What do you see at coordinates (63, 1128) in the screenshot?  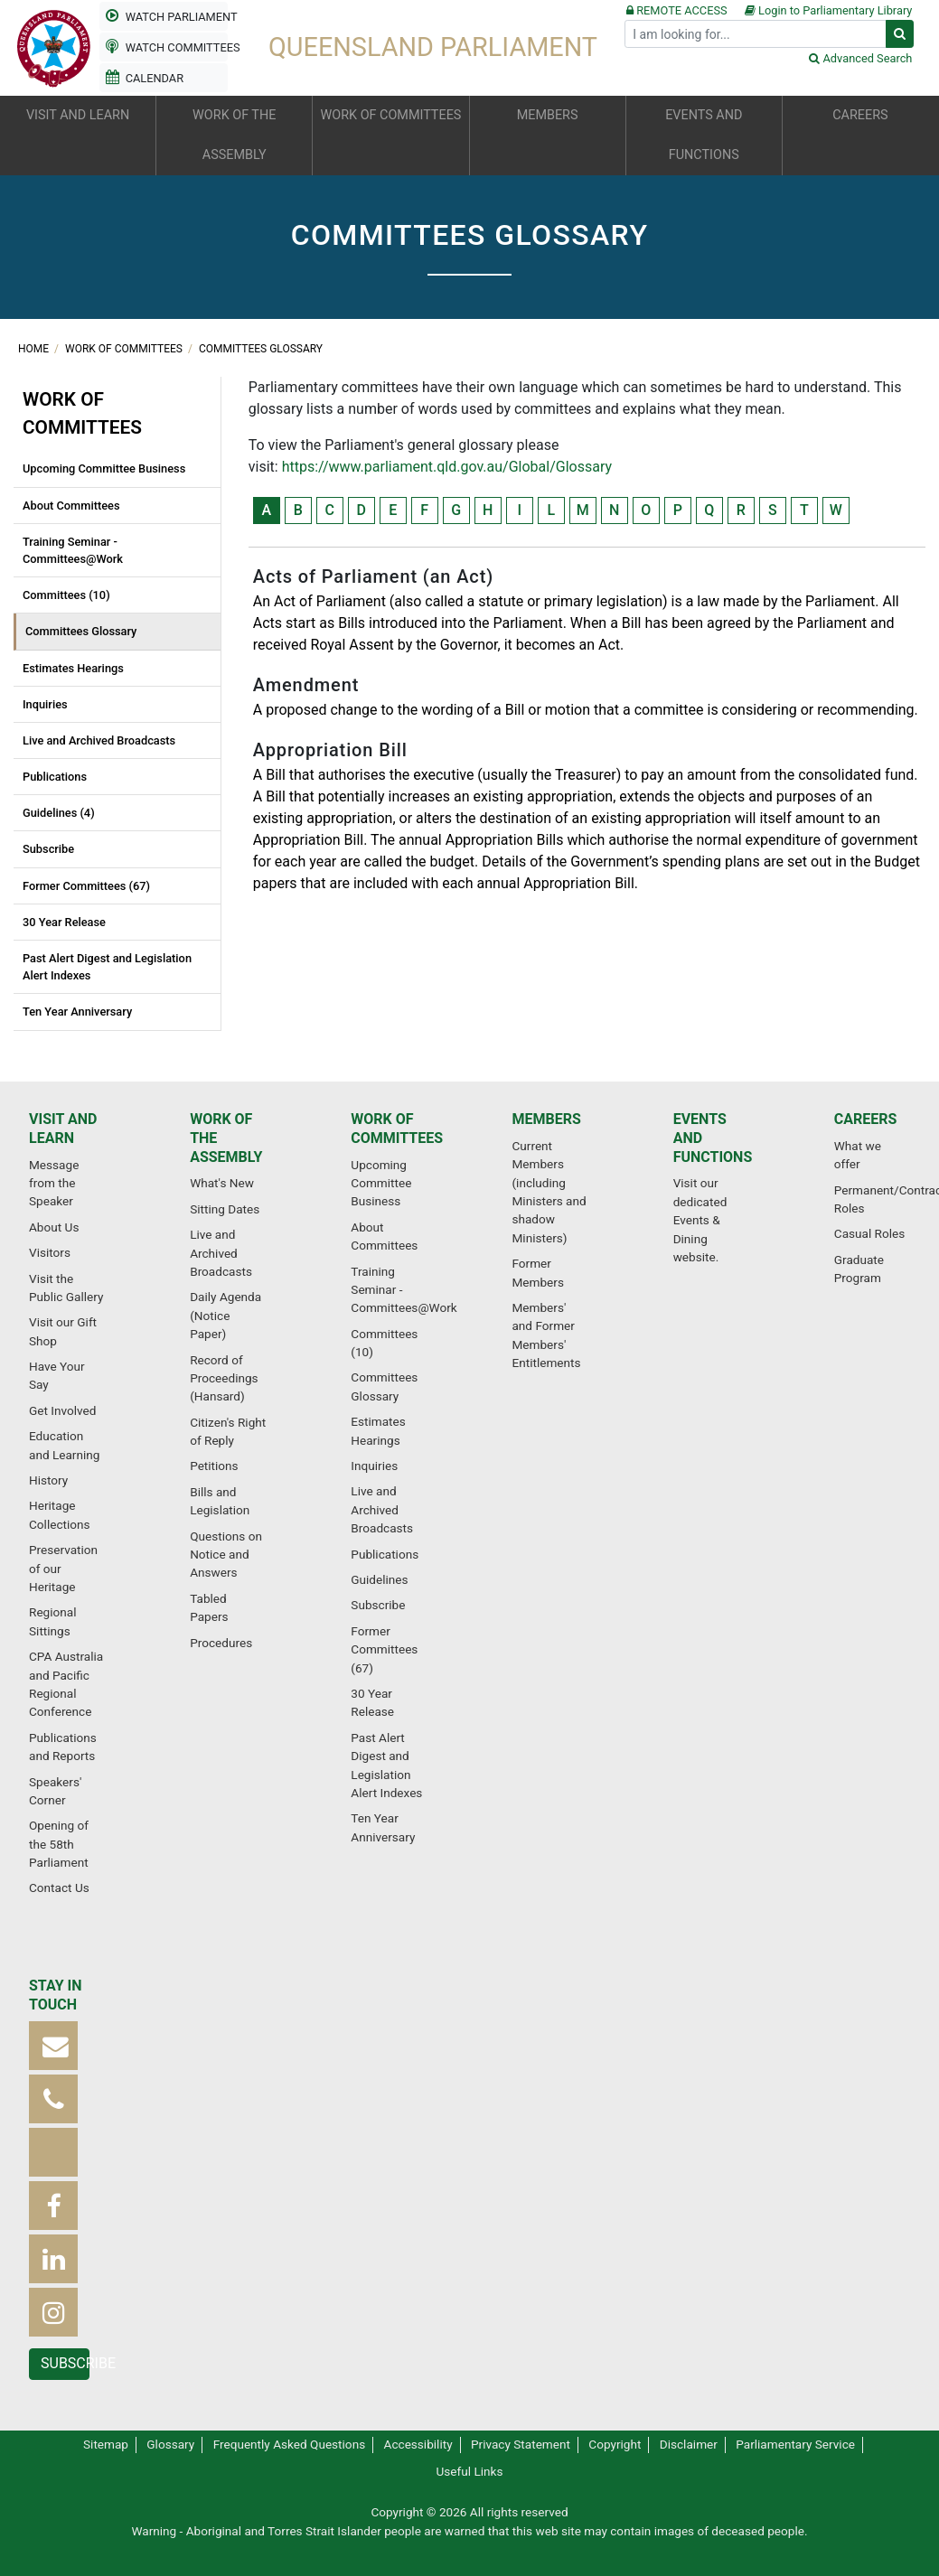 I see `Visit and learn` at bounding box center [63, 1128].